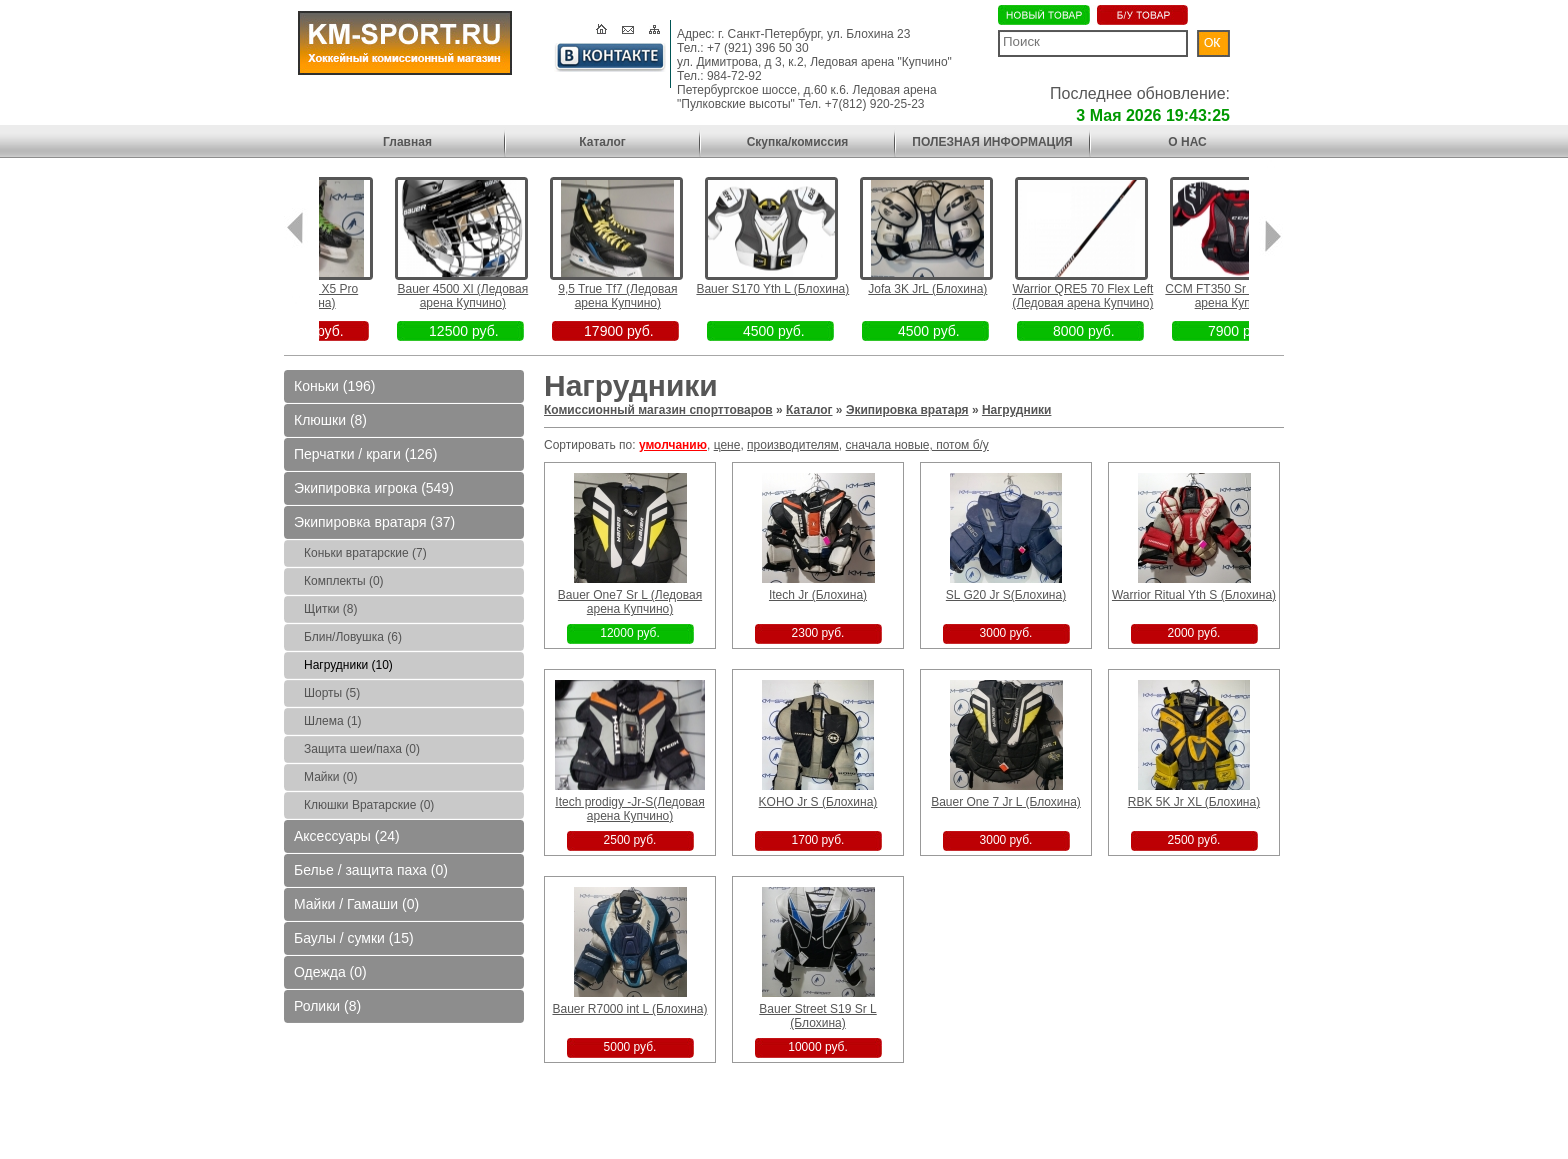 The height and width of the screenshot is (1159, 1568). I want to click on Главная, so click(407, 142).